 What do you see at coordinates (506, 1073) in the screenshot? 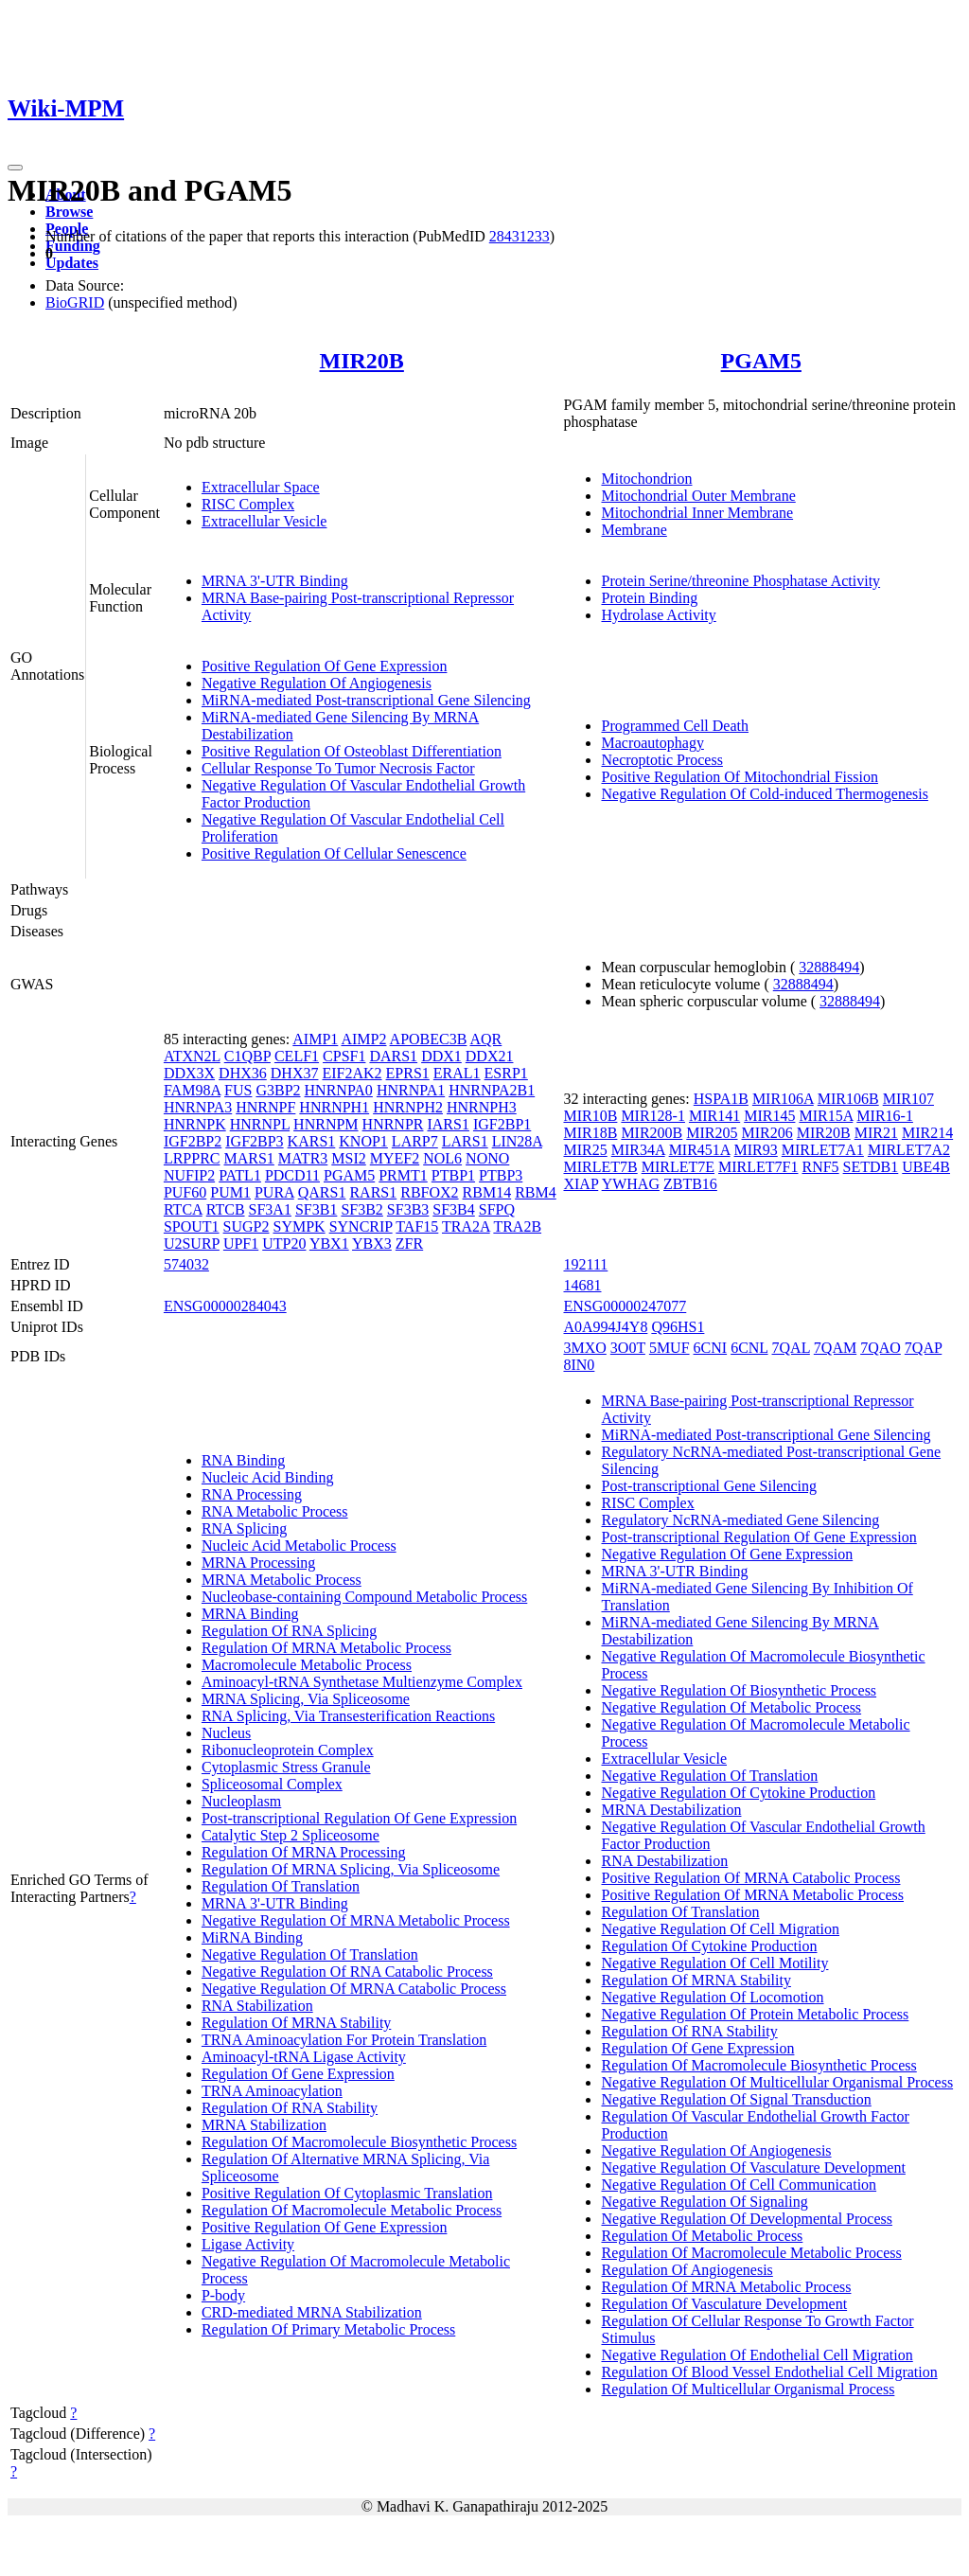
I see `ESRP1` at bounding box center [506, 1073].